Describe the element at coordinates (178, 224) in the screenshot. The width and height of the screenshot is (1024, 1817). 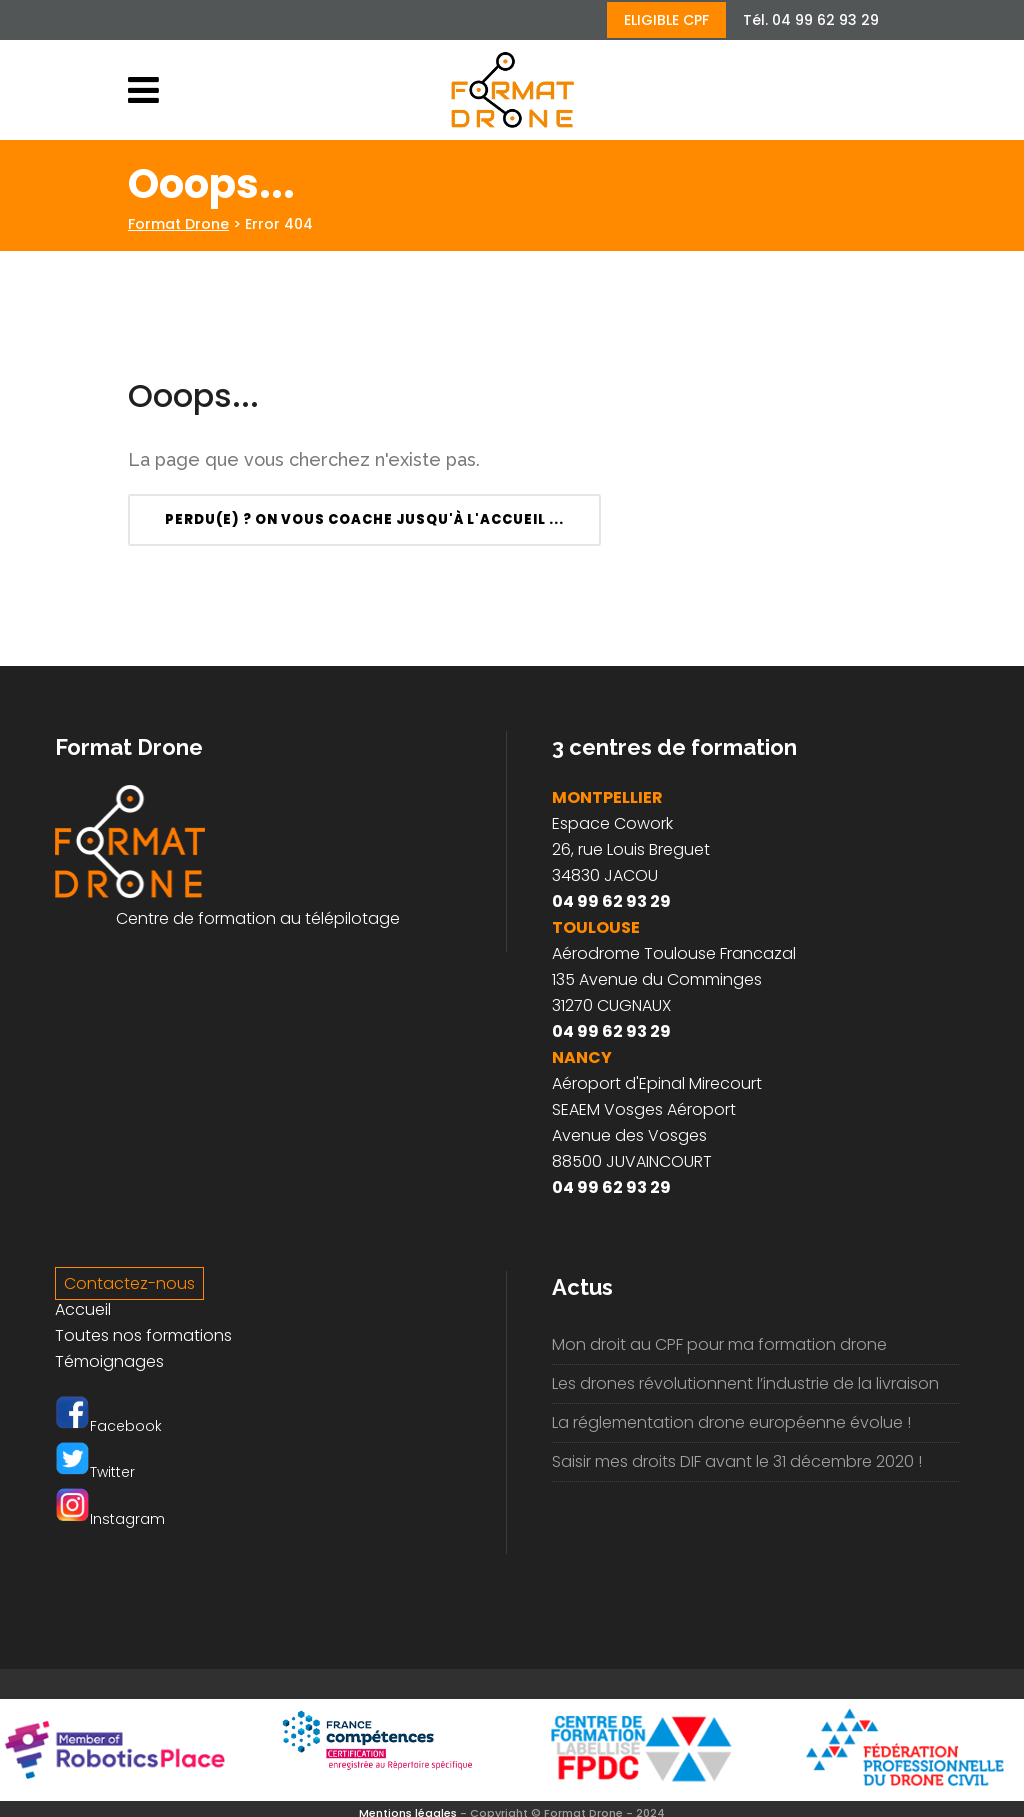
I see `Format Drone` at that location.